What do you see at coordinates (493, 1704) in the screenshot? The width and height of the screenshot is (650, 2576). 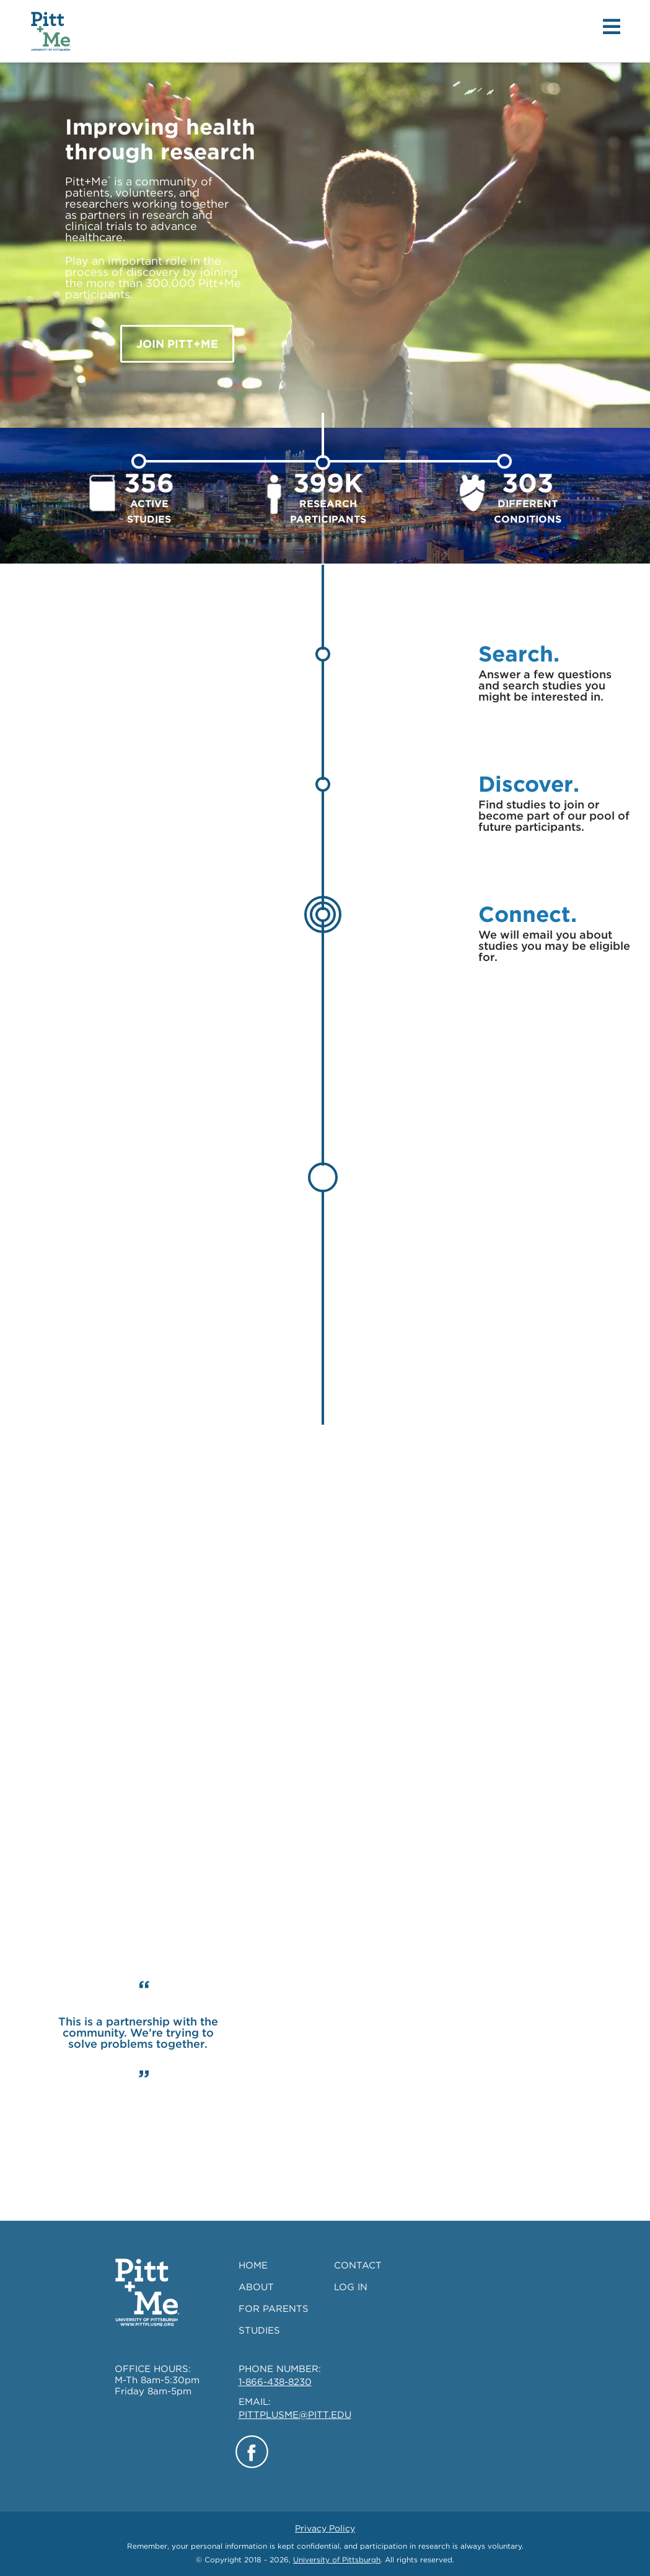 I see `SEARCH STUDIES` at bounding box center [493, 1704].